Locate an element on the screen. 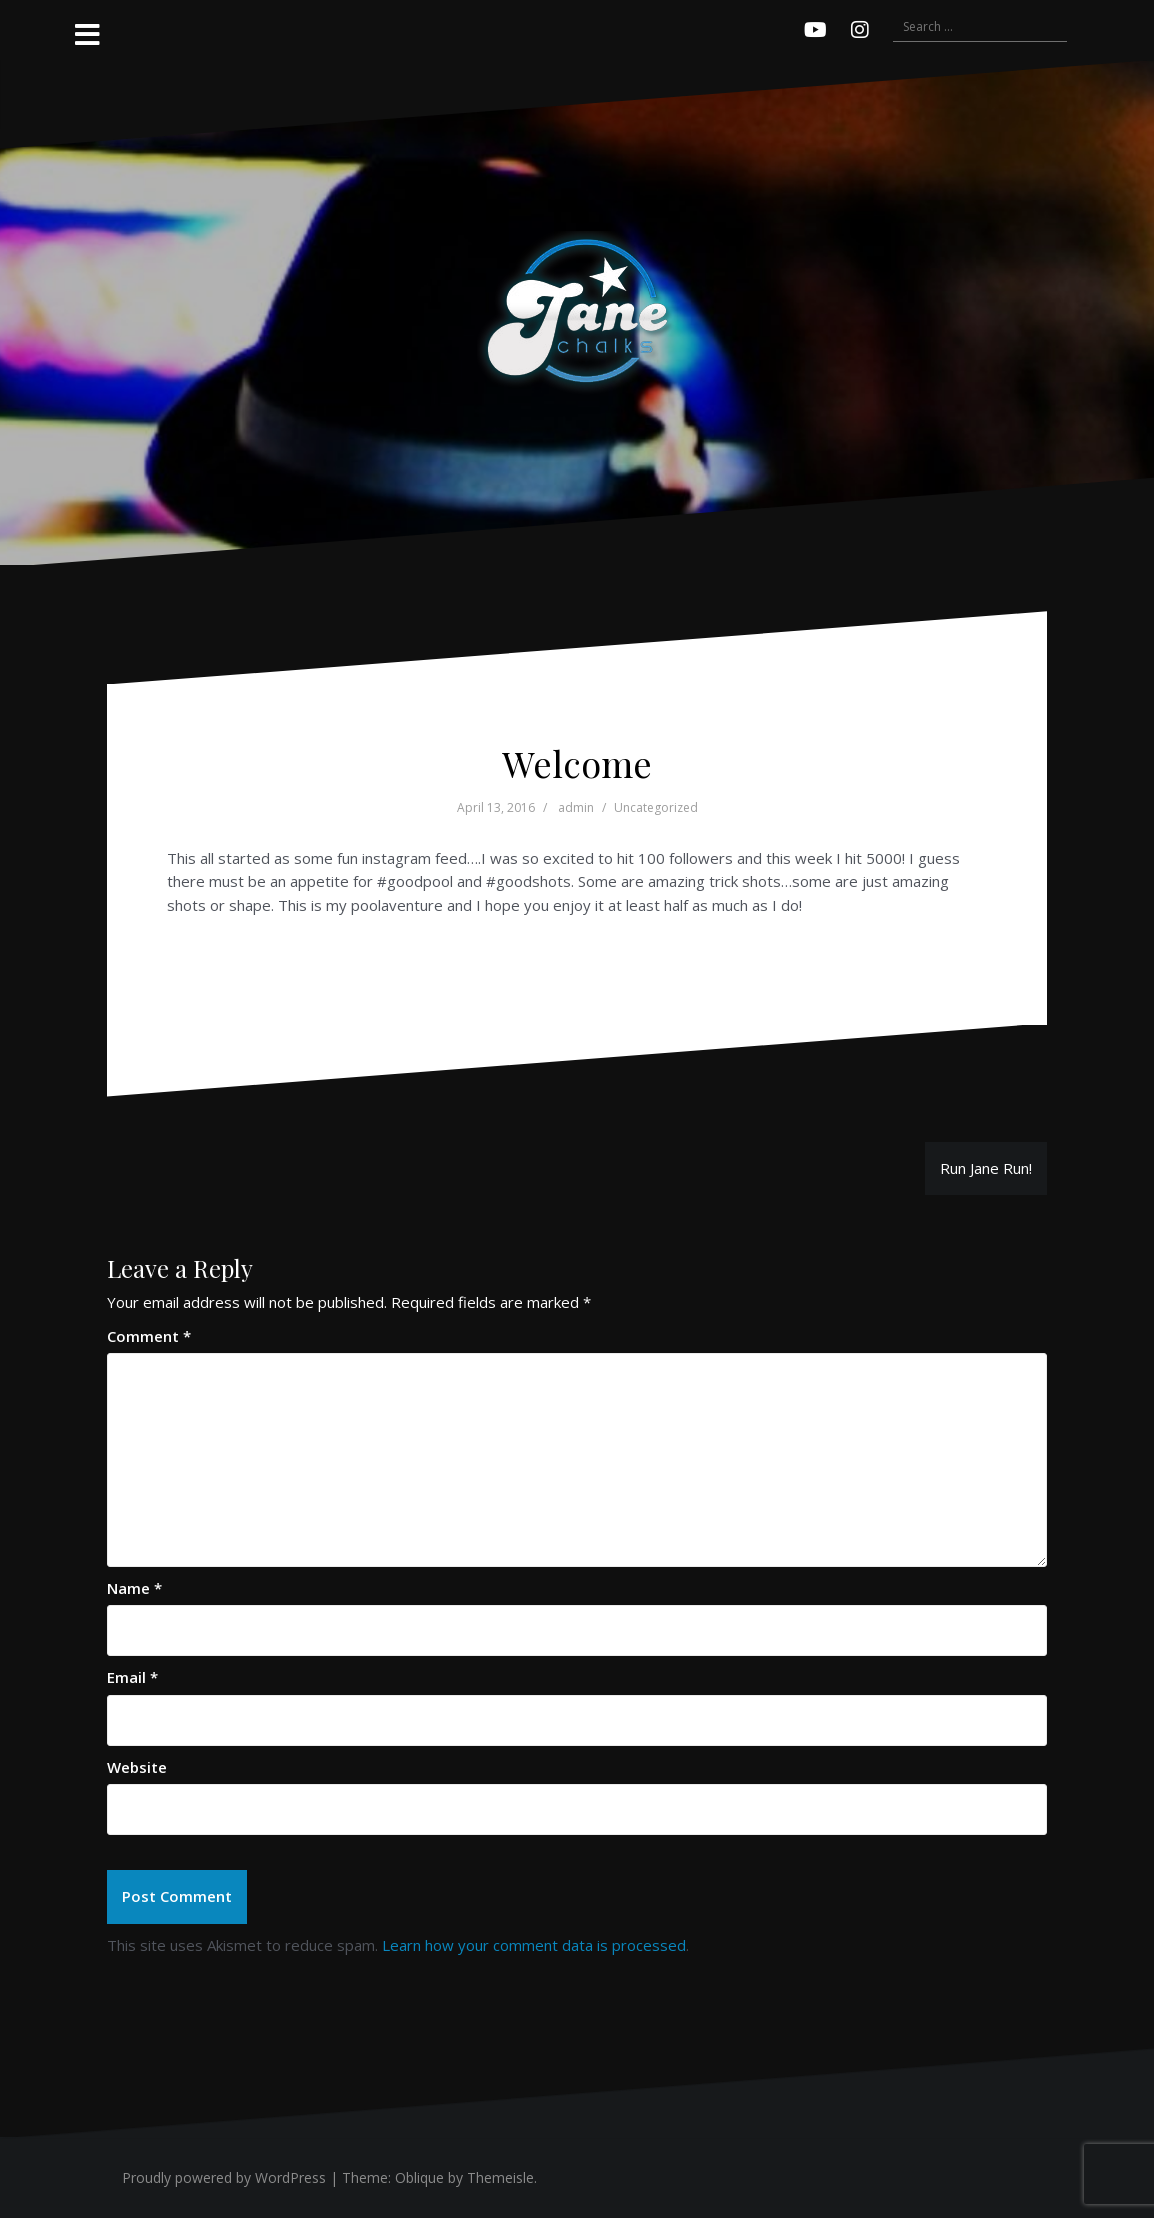 This screenshot has width=1154, height=2218. Learn how your comment data is processed is located at coordinates (534, 1945).